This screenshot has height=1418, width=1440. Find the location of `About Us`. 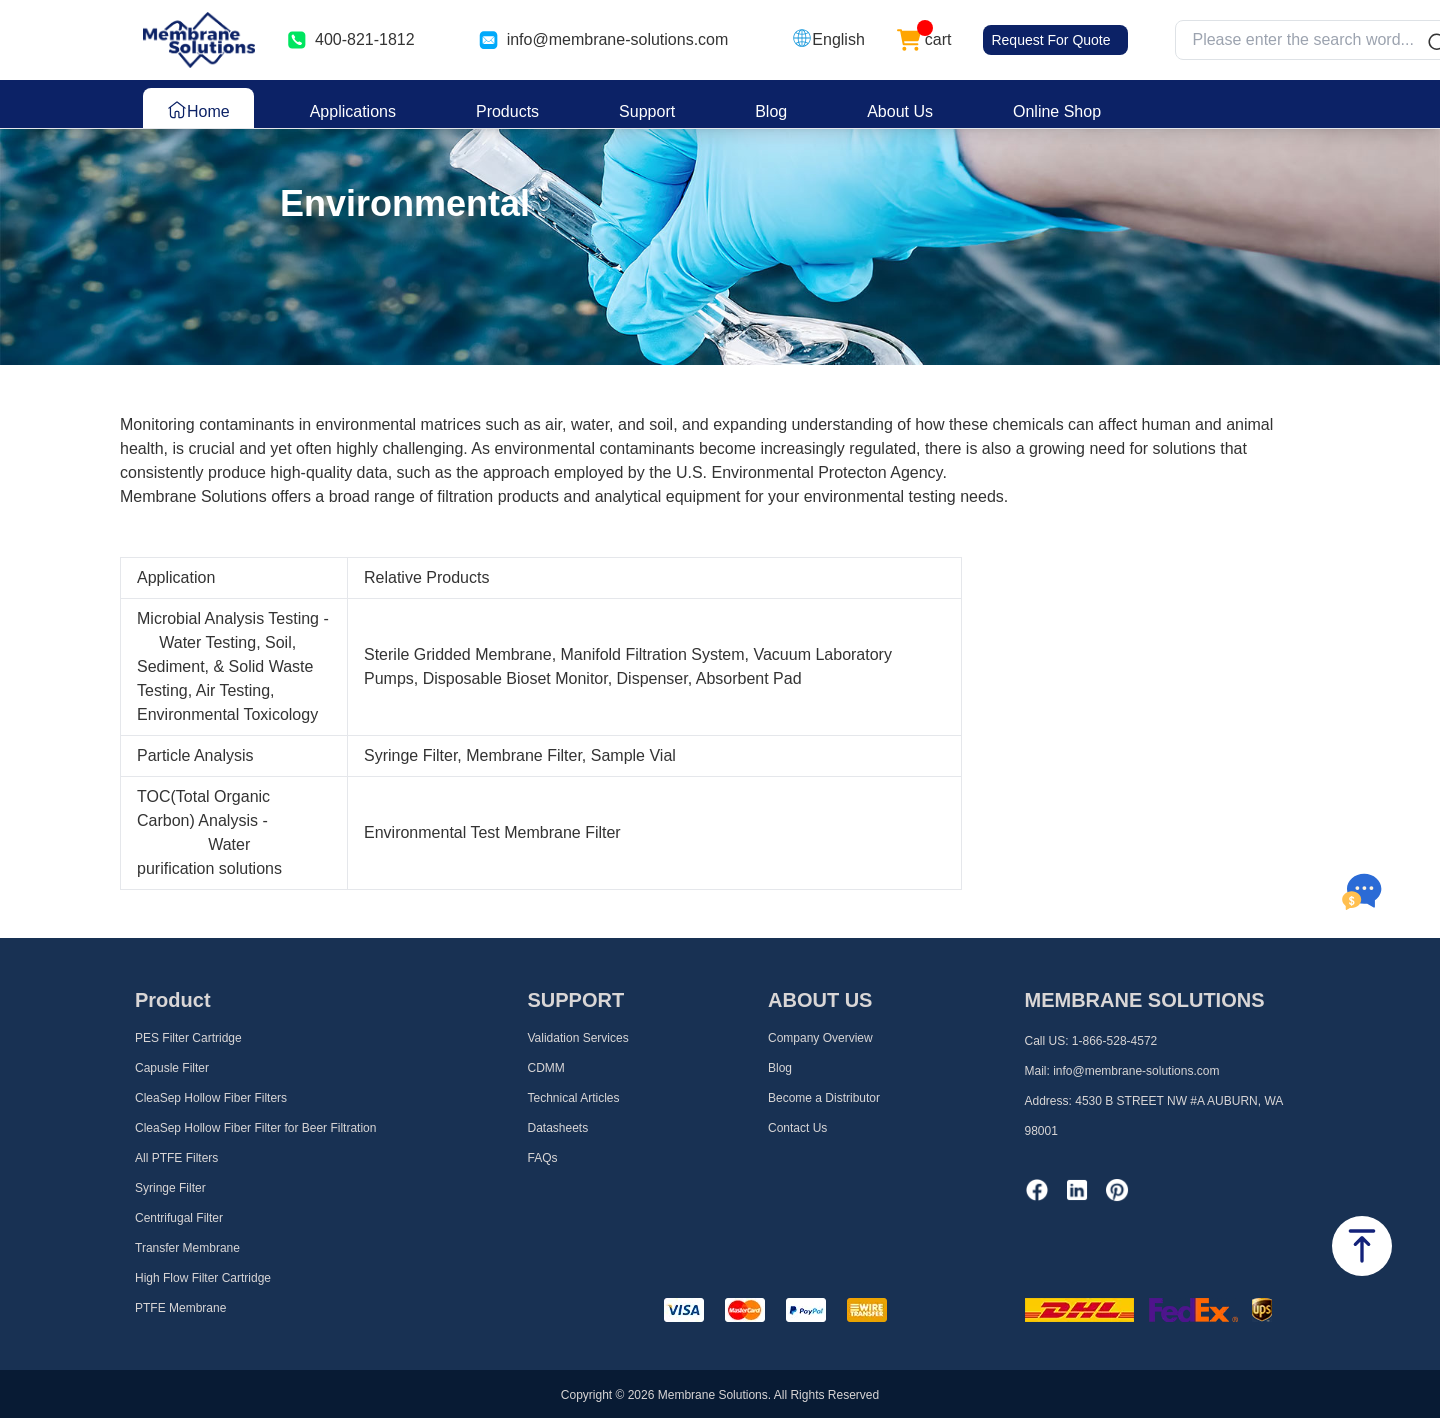

About Us is located at coordinates (900, 111).